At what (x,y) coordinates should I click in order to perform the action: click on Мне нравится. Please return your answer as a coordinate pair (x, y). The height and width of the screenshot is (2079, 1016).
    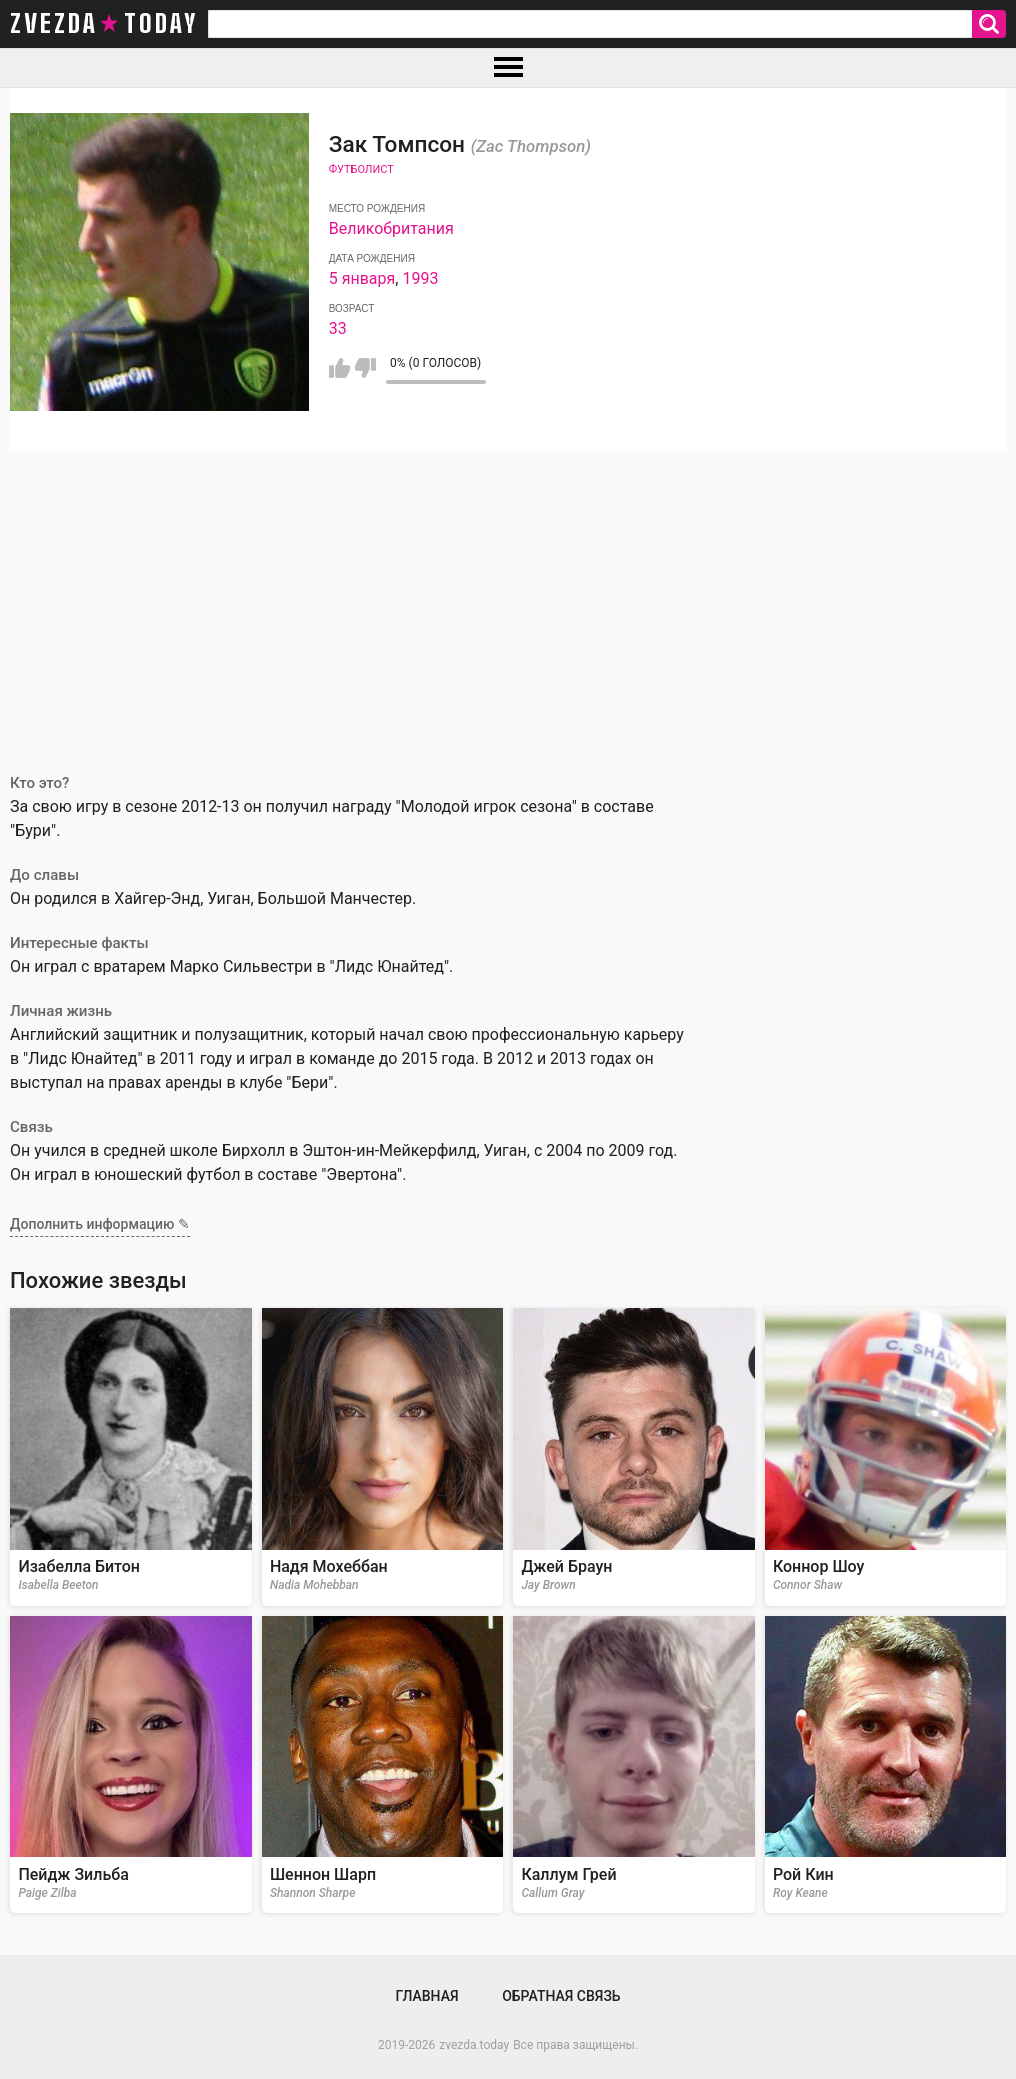
    Looking at the image, I should click on (339, 368).